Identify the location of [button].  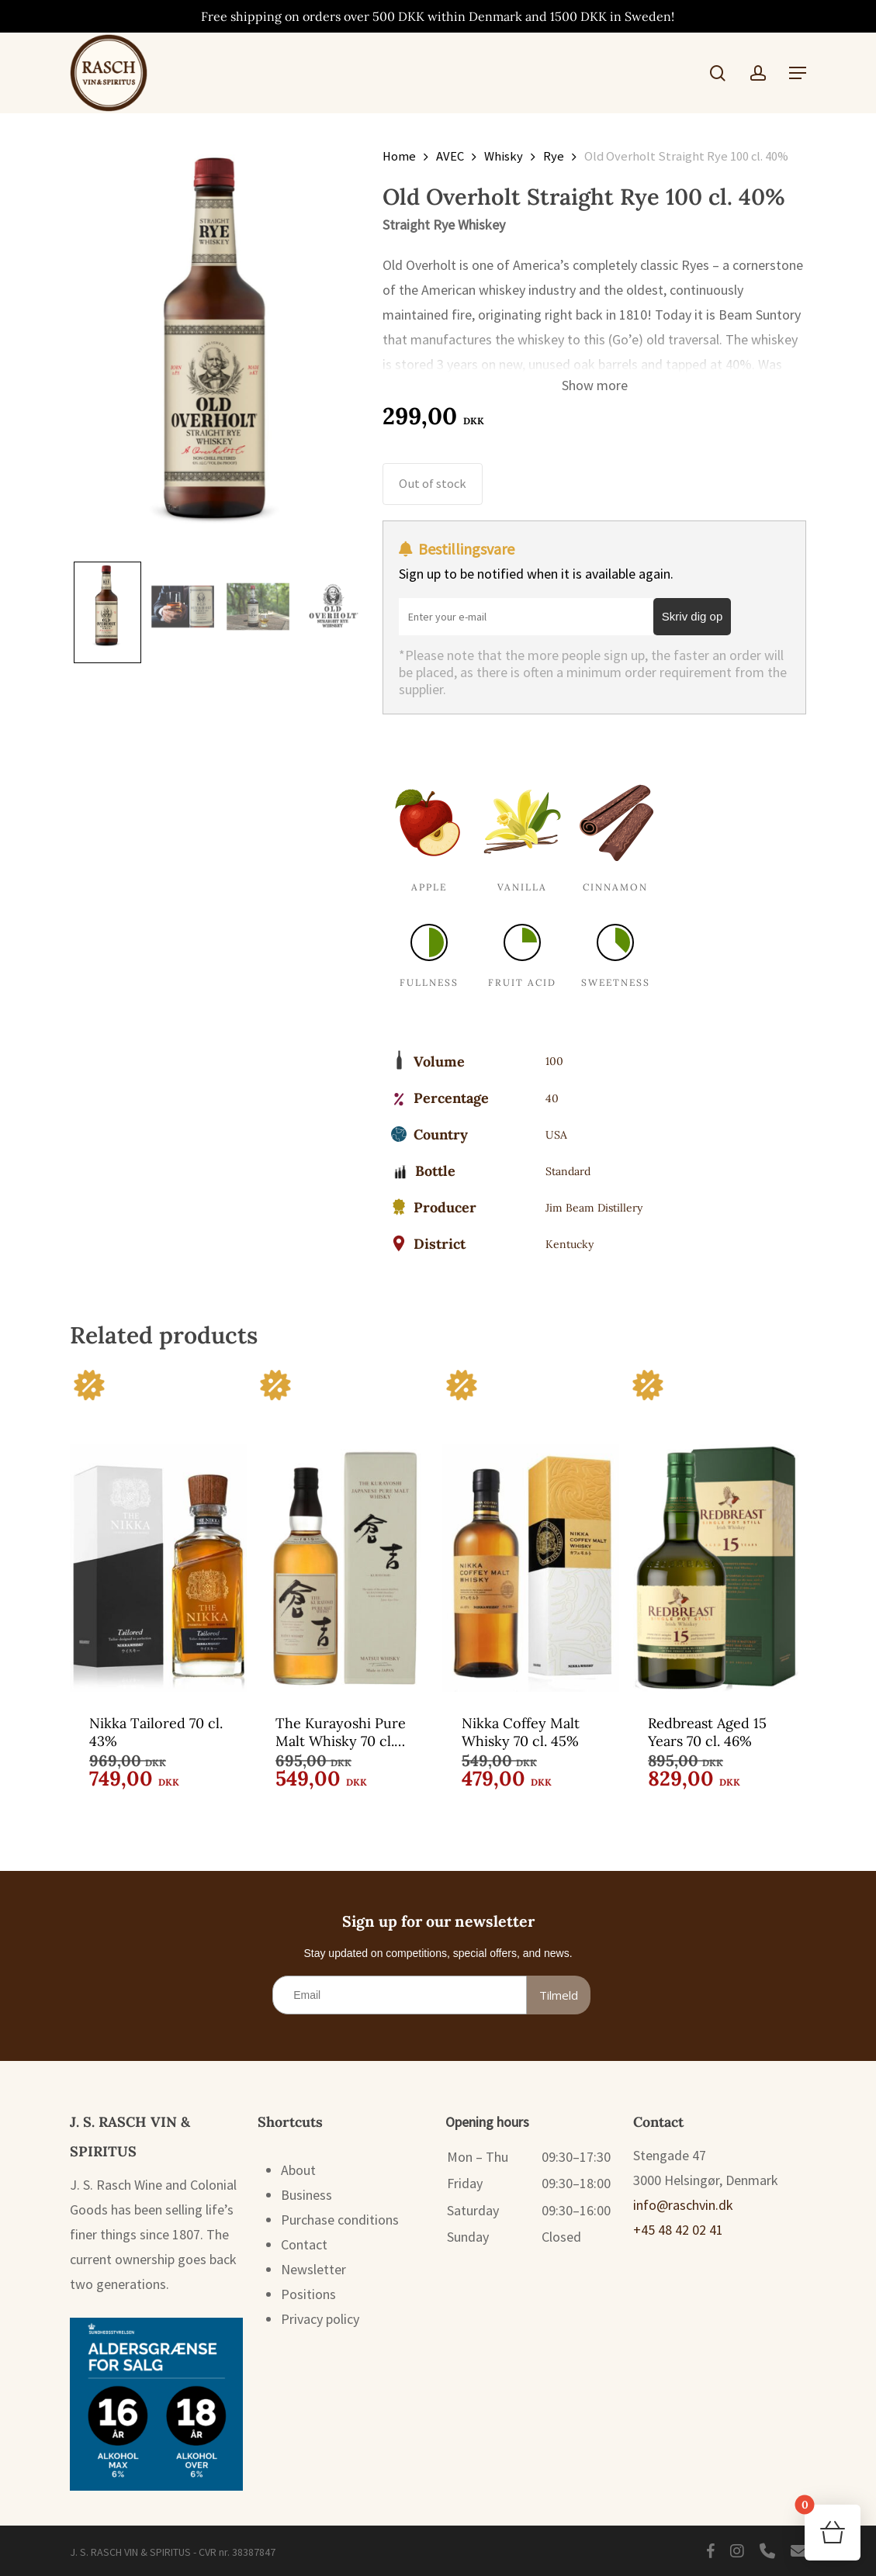
(797, 73).